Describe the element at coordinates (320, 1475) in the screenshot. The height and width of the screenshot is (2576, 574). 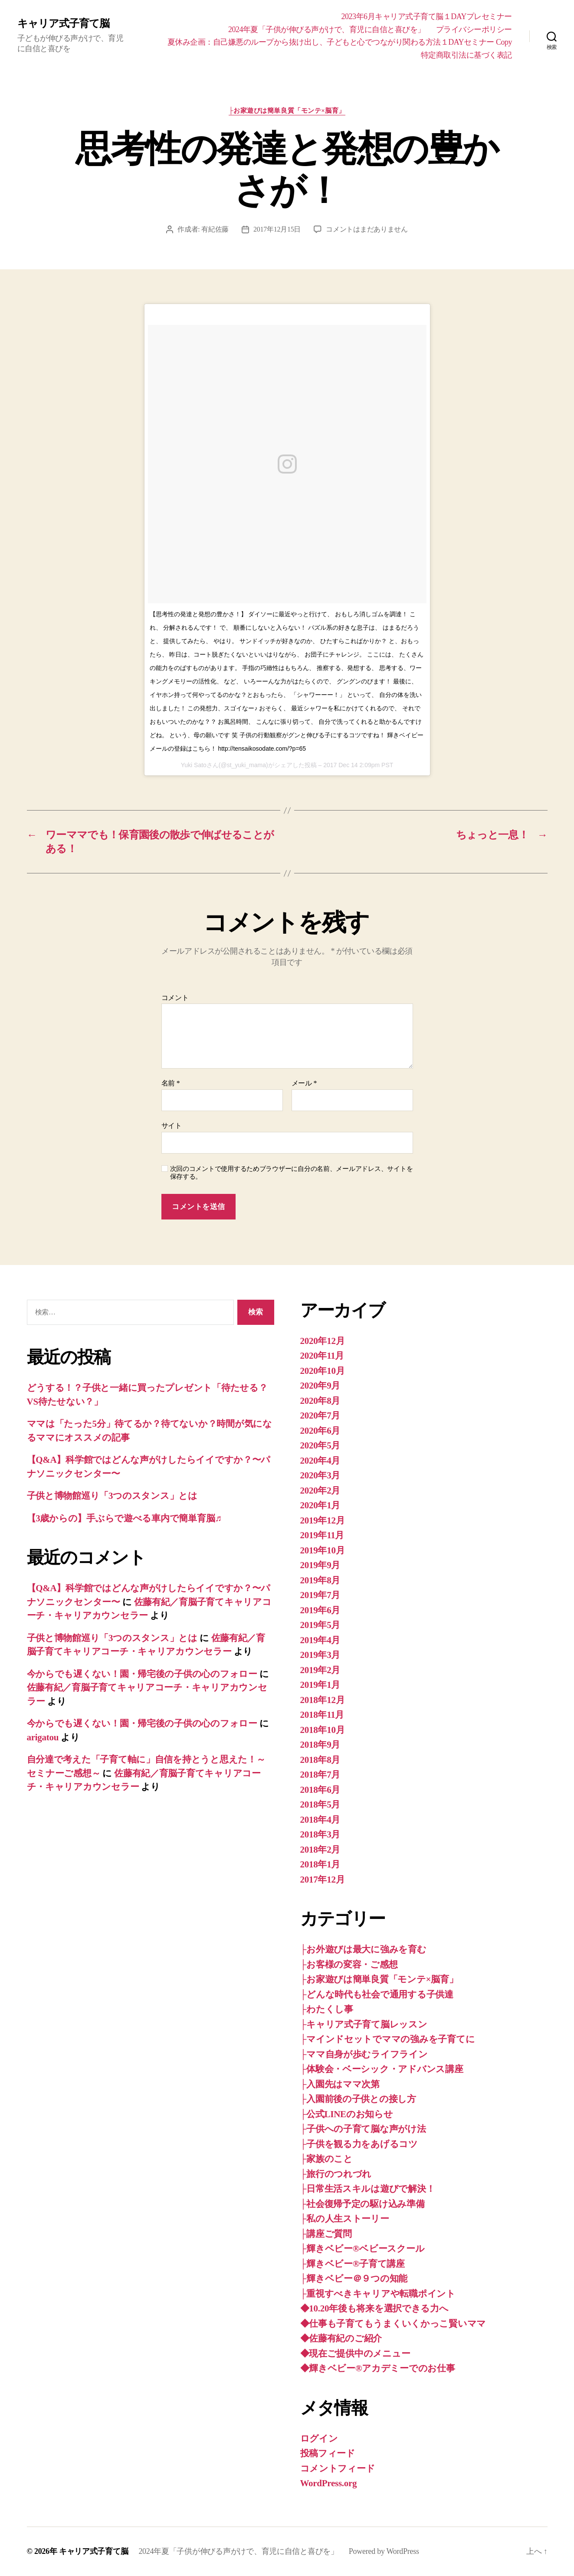
I see `2020年3月` at that location.